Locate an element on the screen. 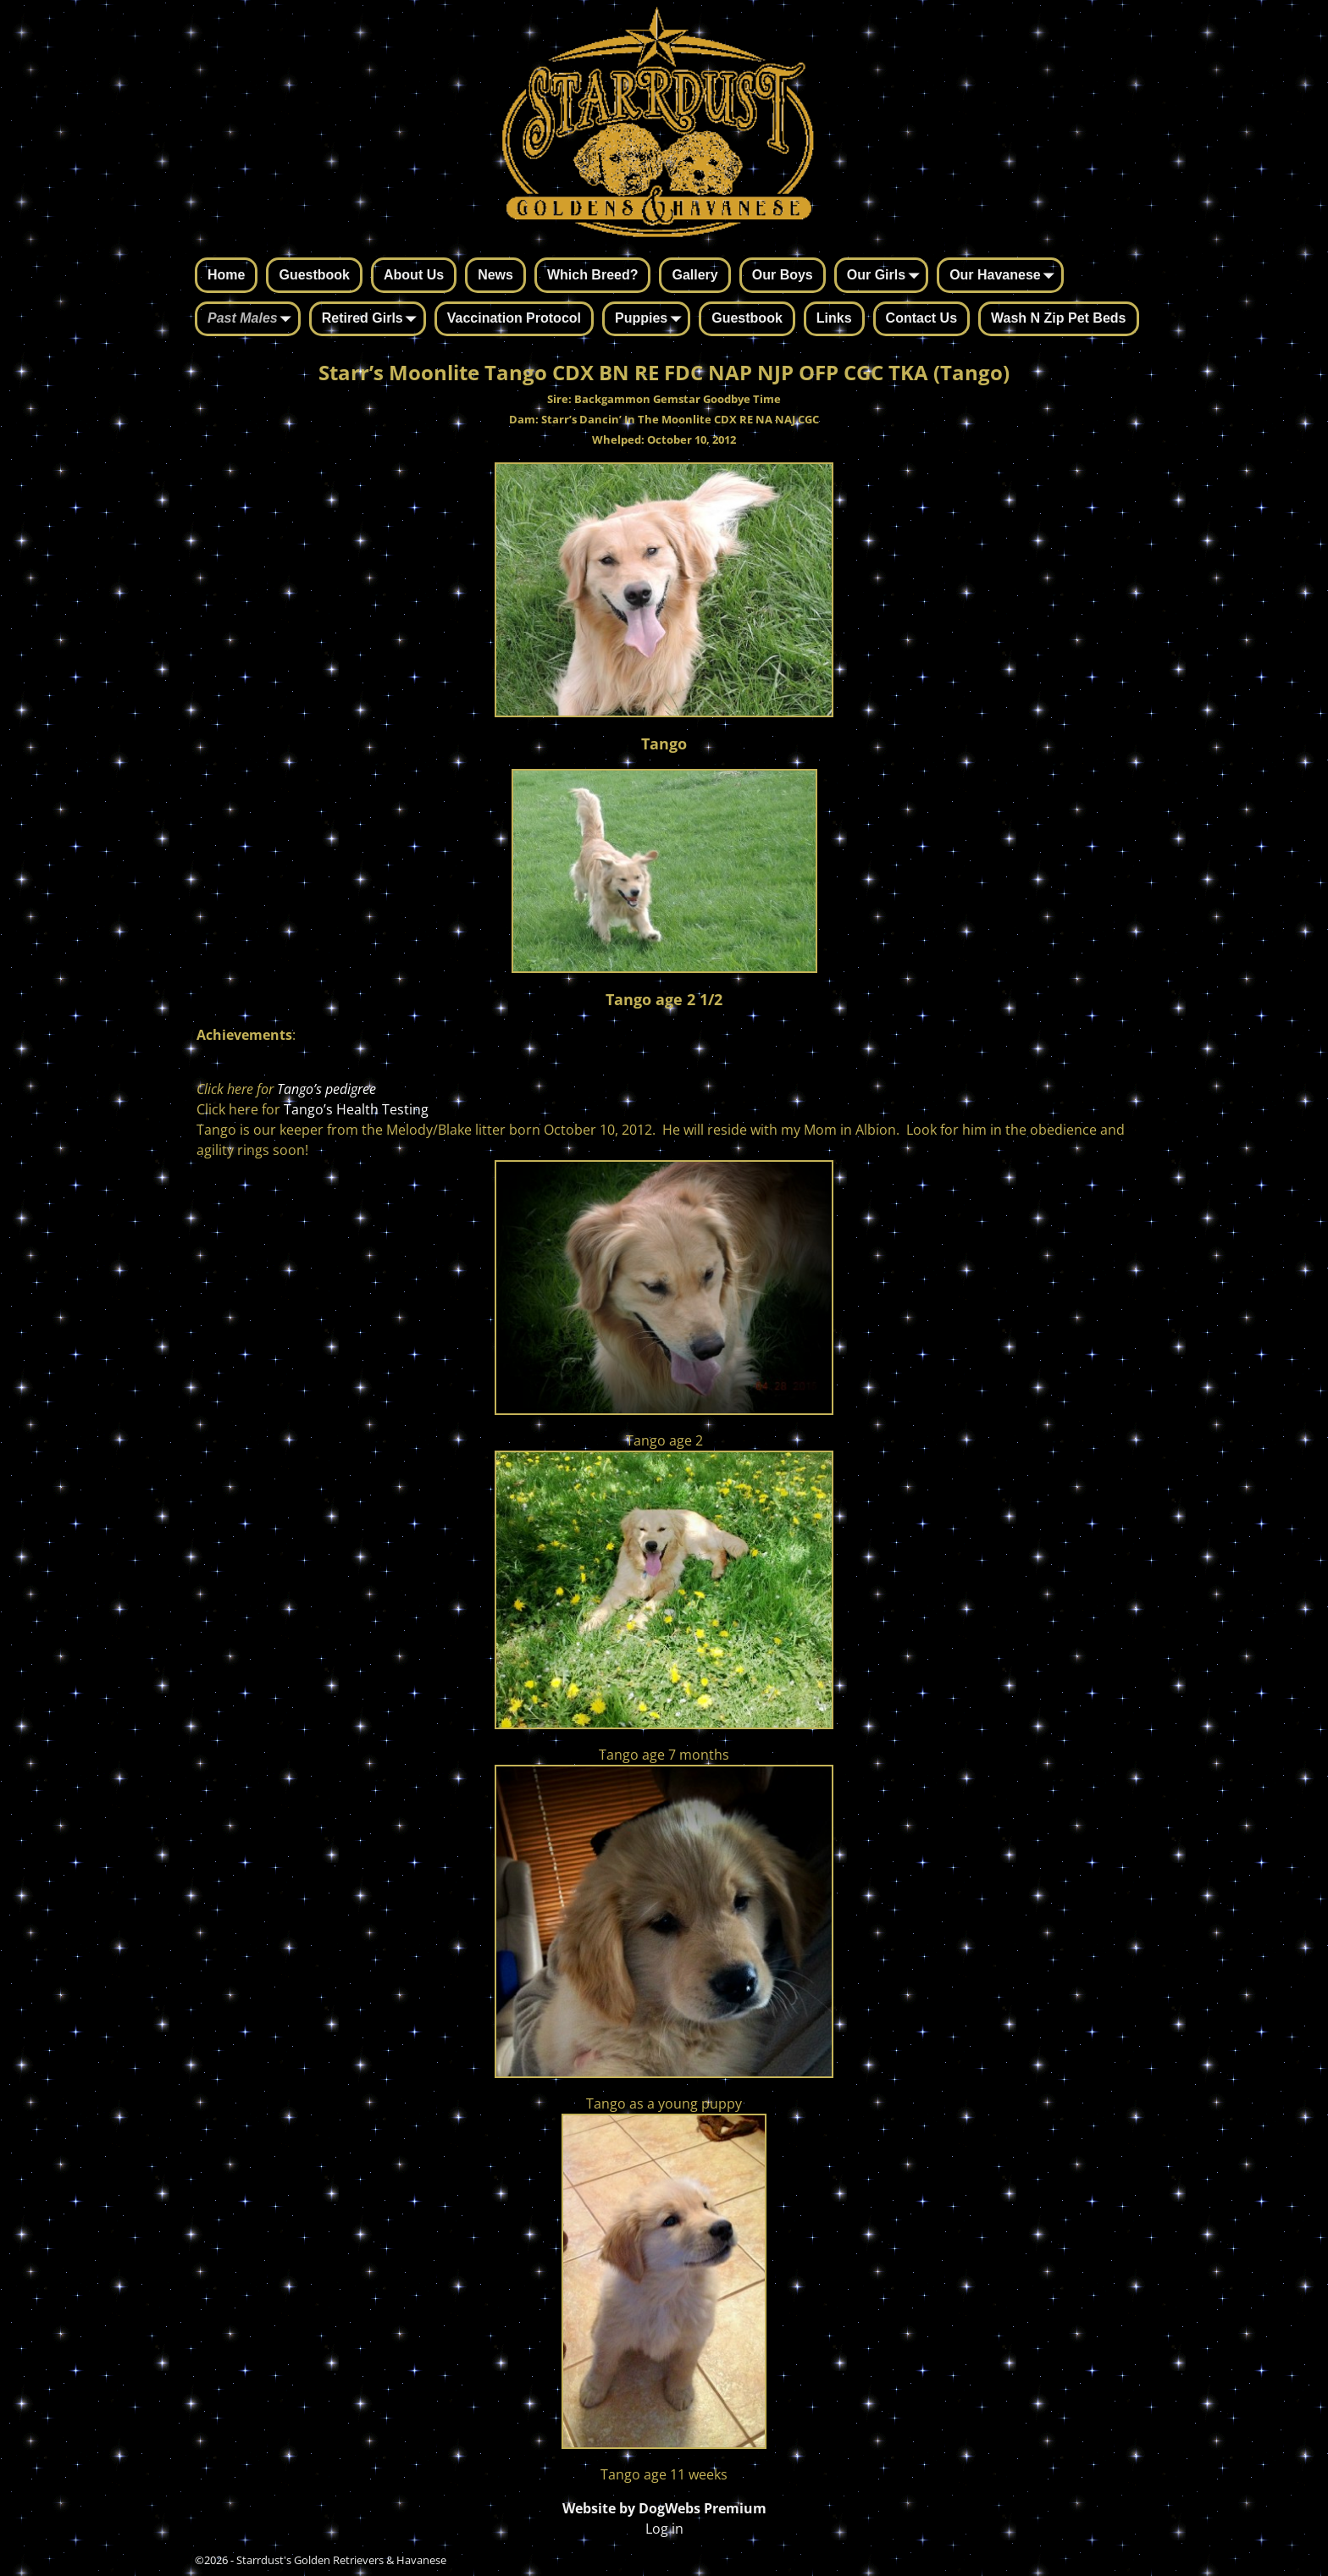 The image size is (1328, 2576). Tango’s Health Testing is located at coordinates (356, 1109).